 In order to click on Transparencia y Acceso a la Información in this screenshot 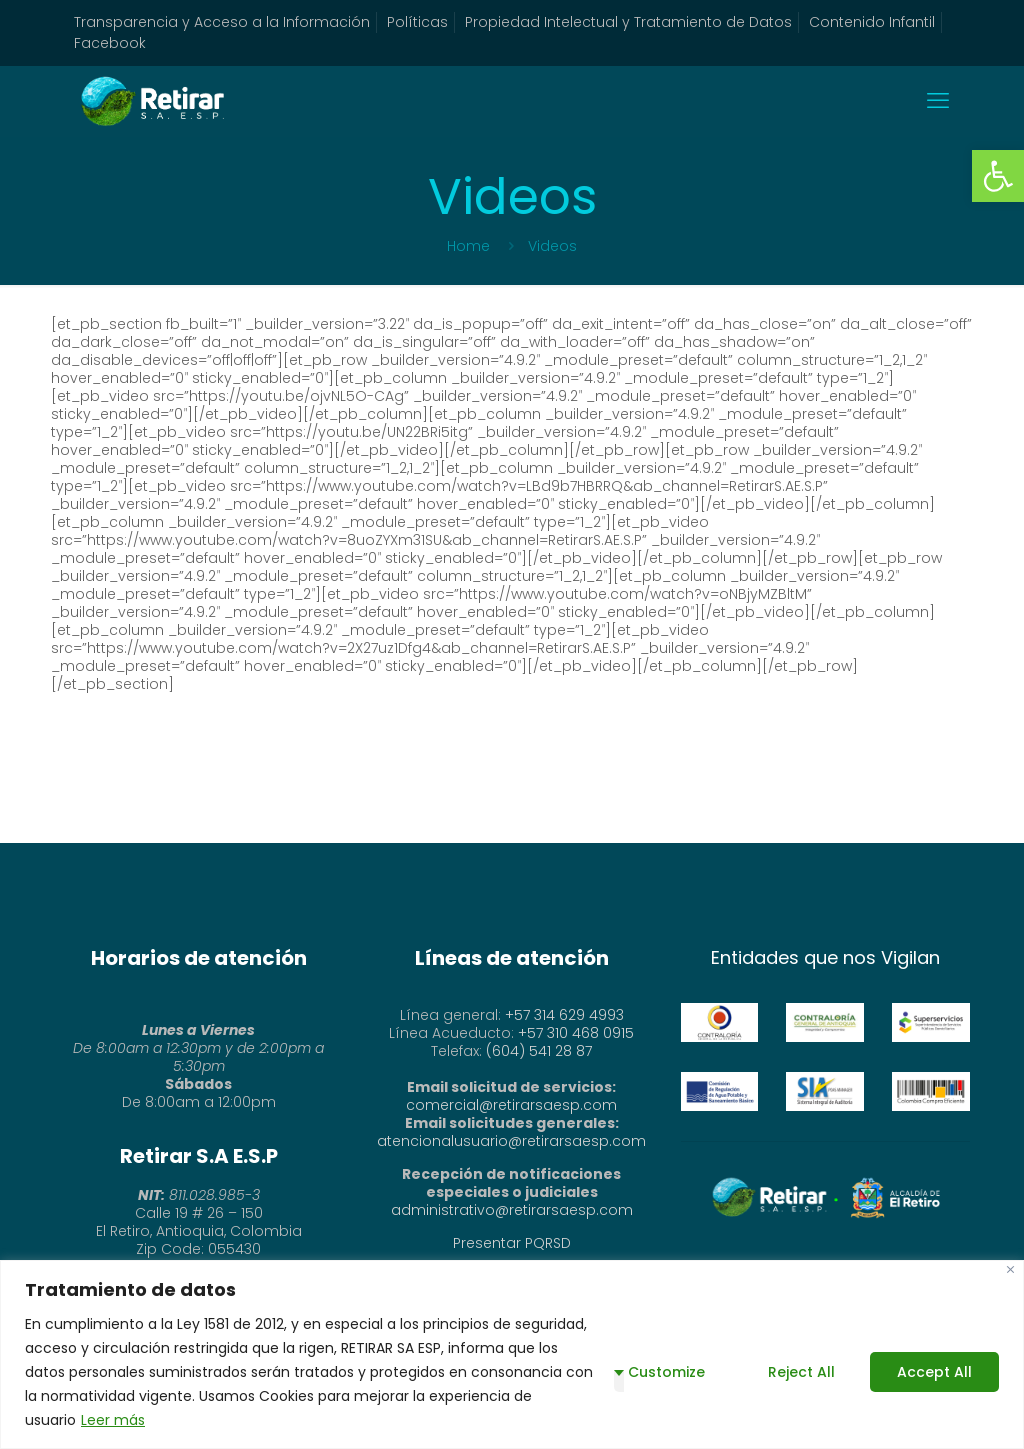, I will do `click(222, 22)`.